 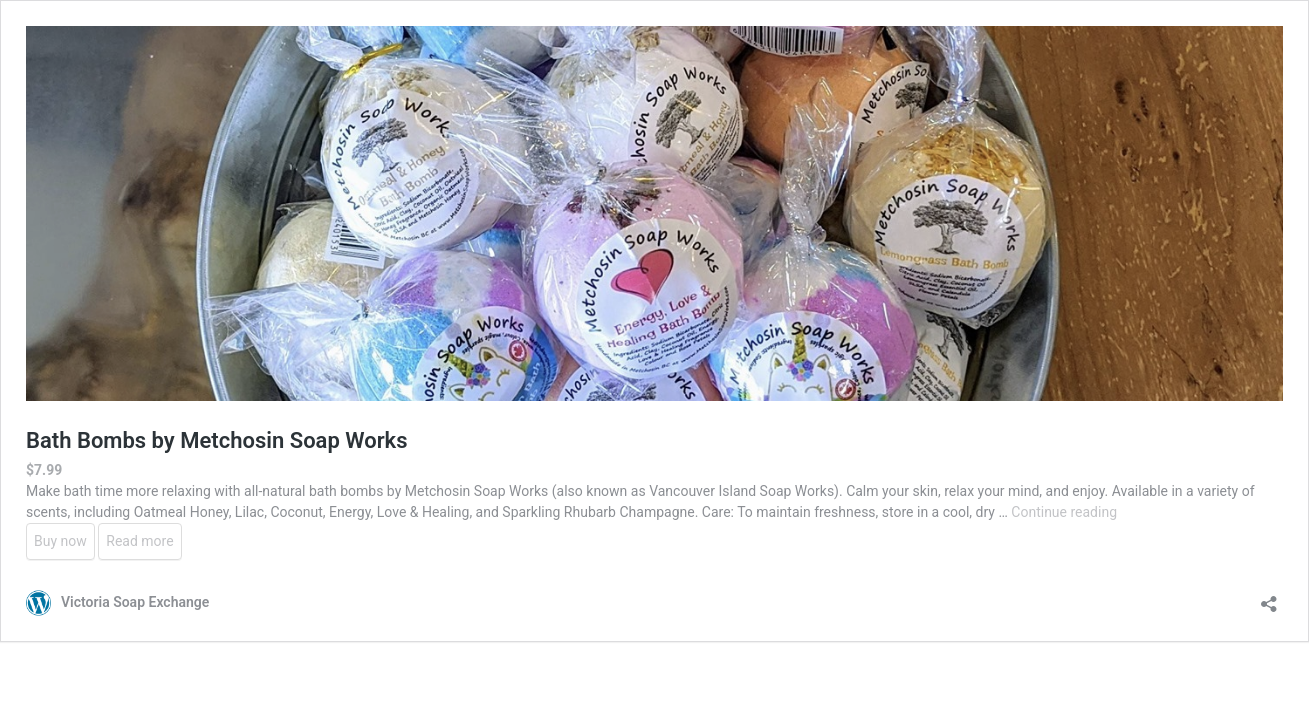 I want to click on [Open sharing dialouge], so click(x=1269, y=597).